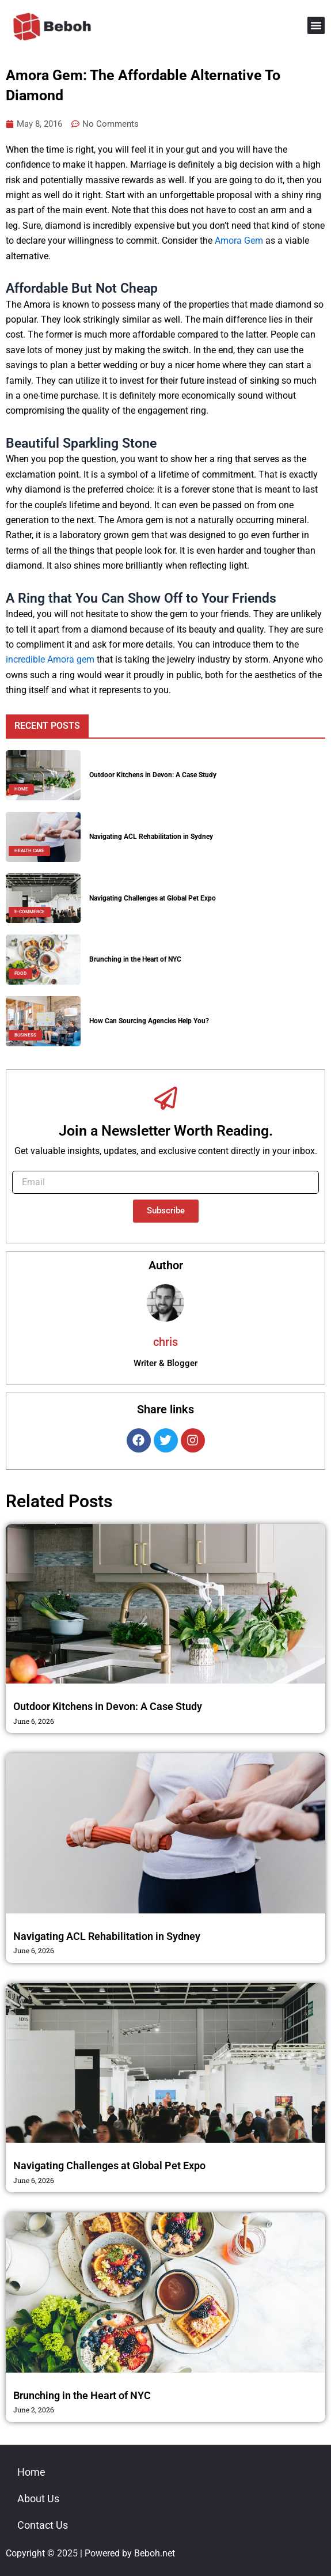  Describe the element at coordinates (38, 2498) in the screenshot. I see `About Us` at that location.